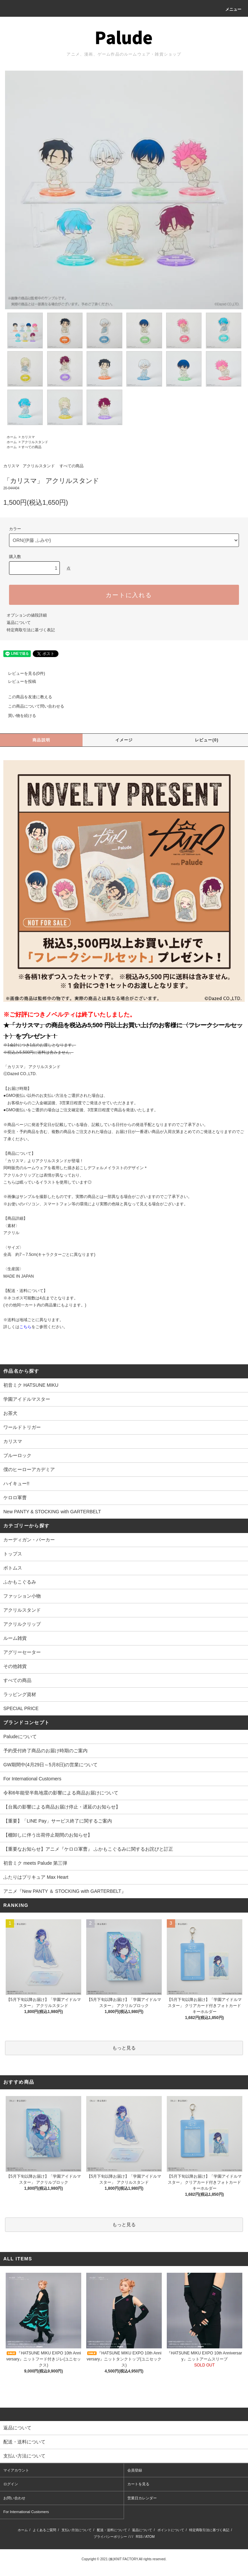 The width and height of the screenshot is (248, 2576). What do you see at coordinates (60, 1792) in the screenshot?
I see `令和6年能登半島地震の影響による商品お届けについて` at bounding box center [60, 1792].